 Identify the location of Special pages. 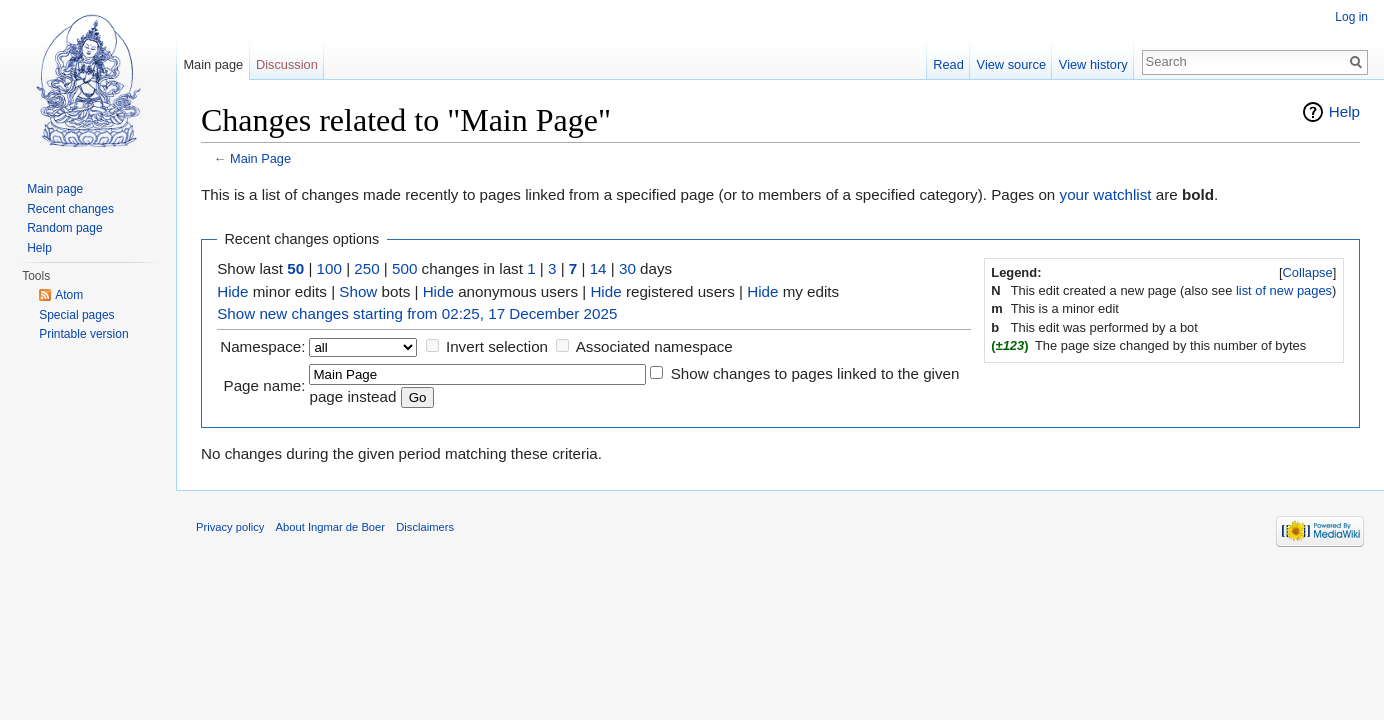
(76, 315).